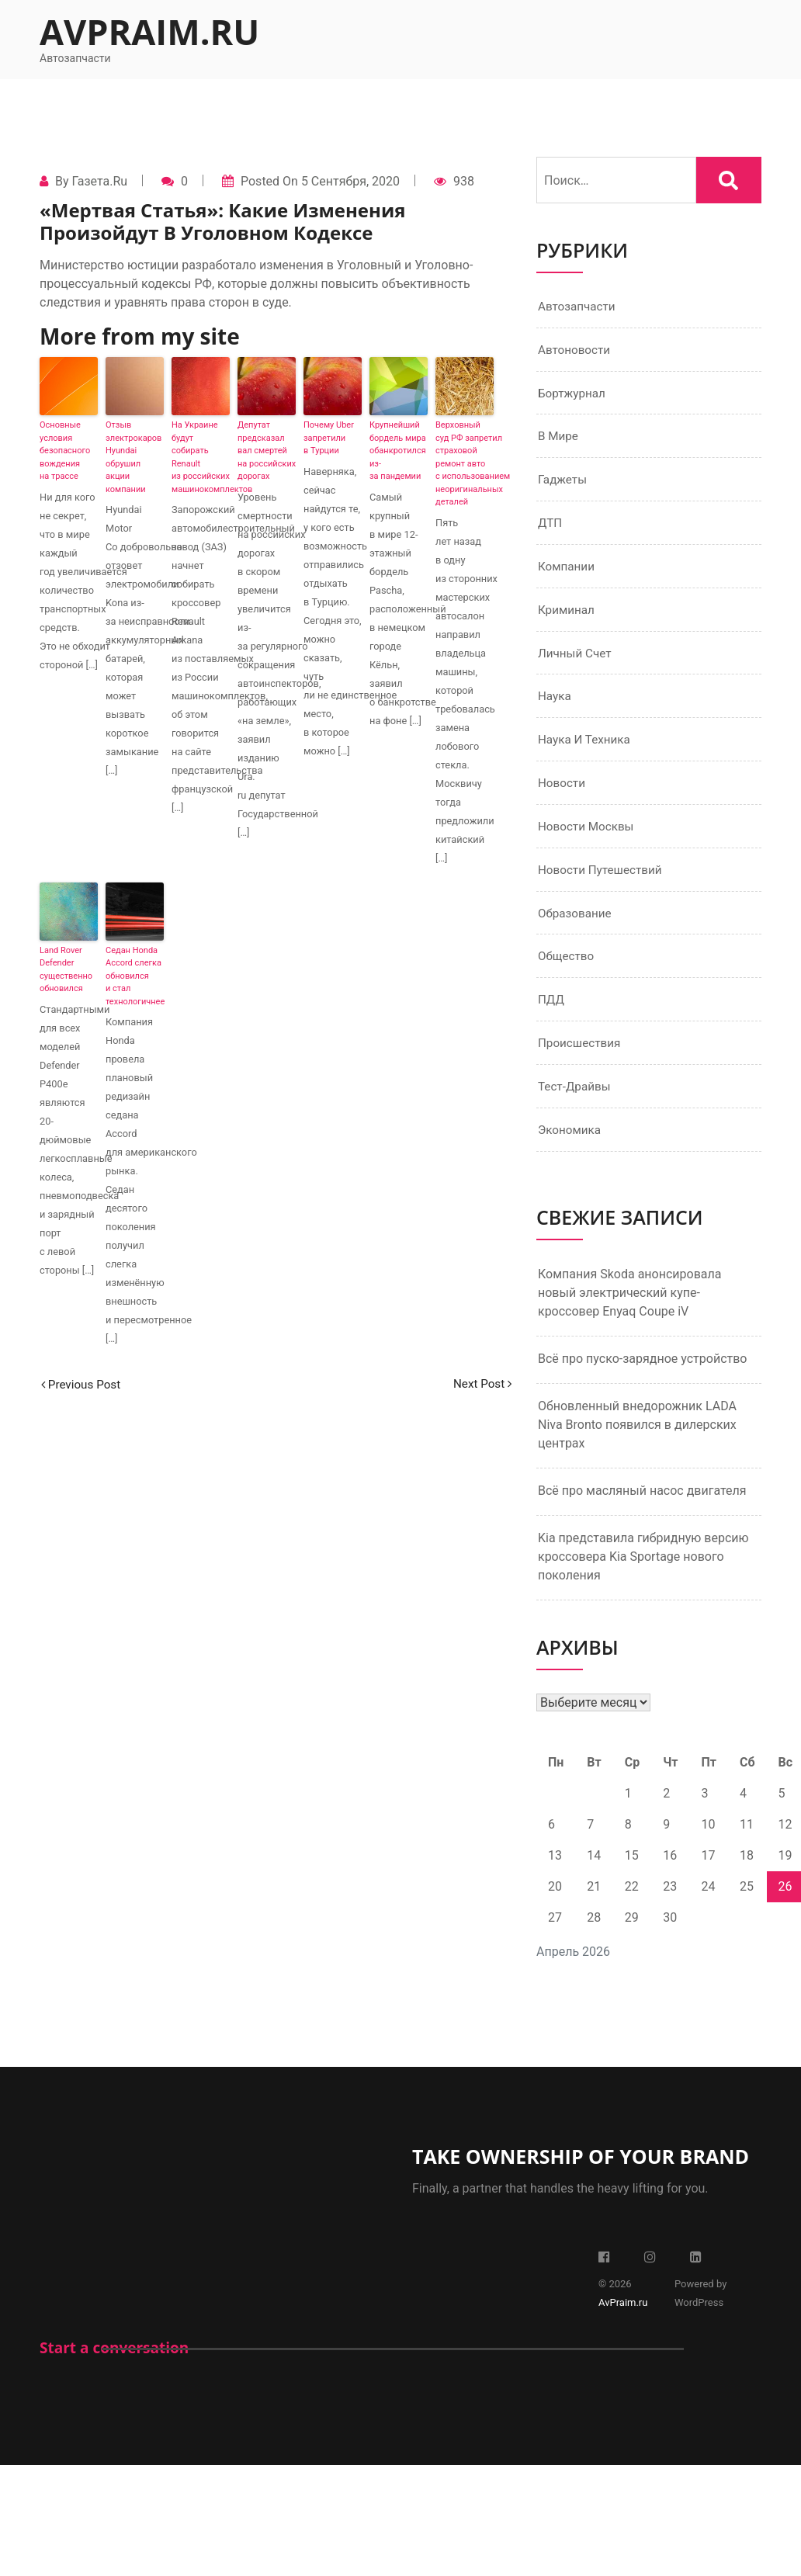 This screenshot has height=2576, width=801. Describe the element at coordinates (480, 1384) in the screenshot. I see `Next Post` at that location.